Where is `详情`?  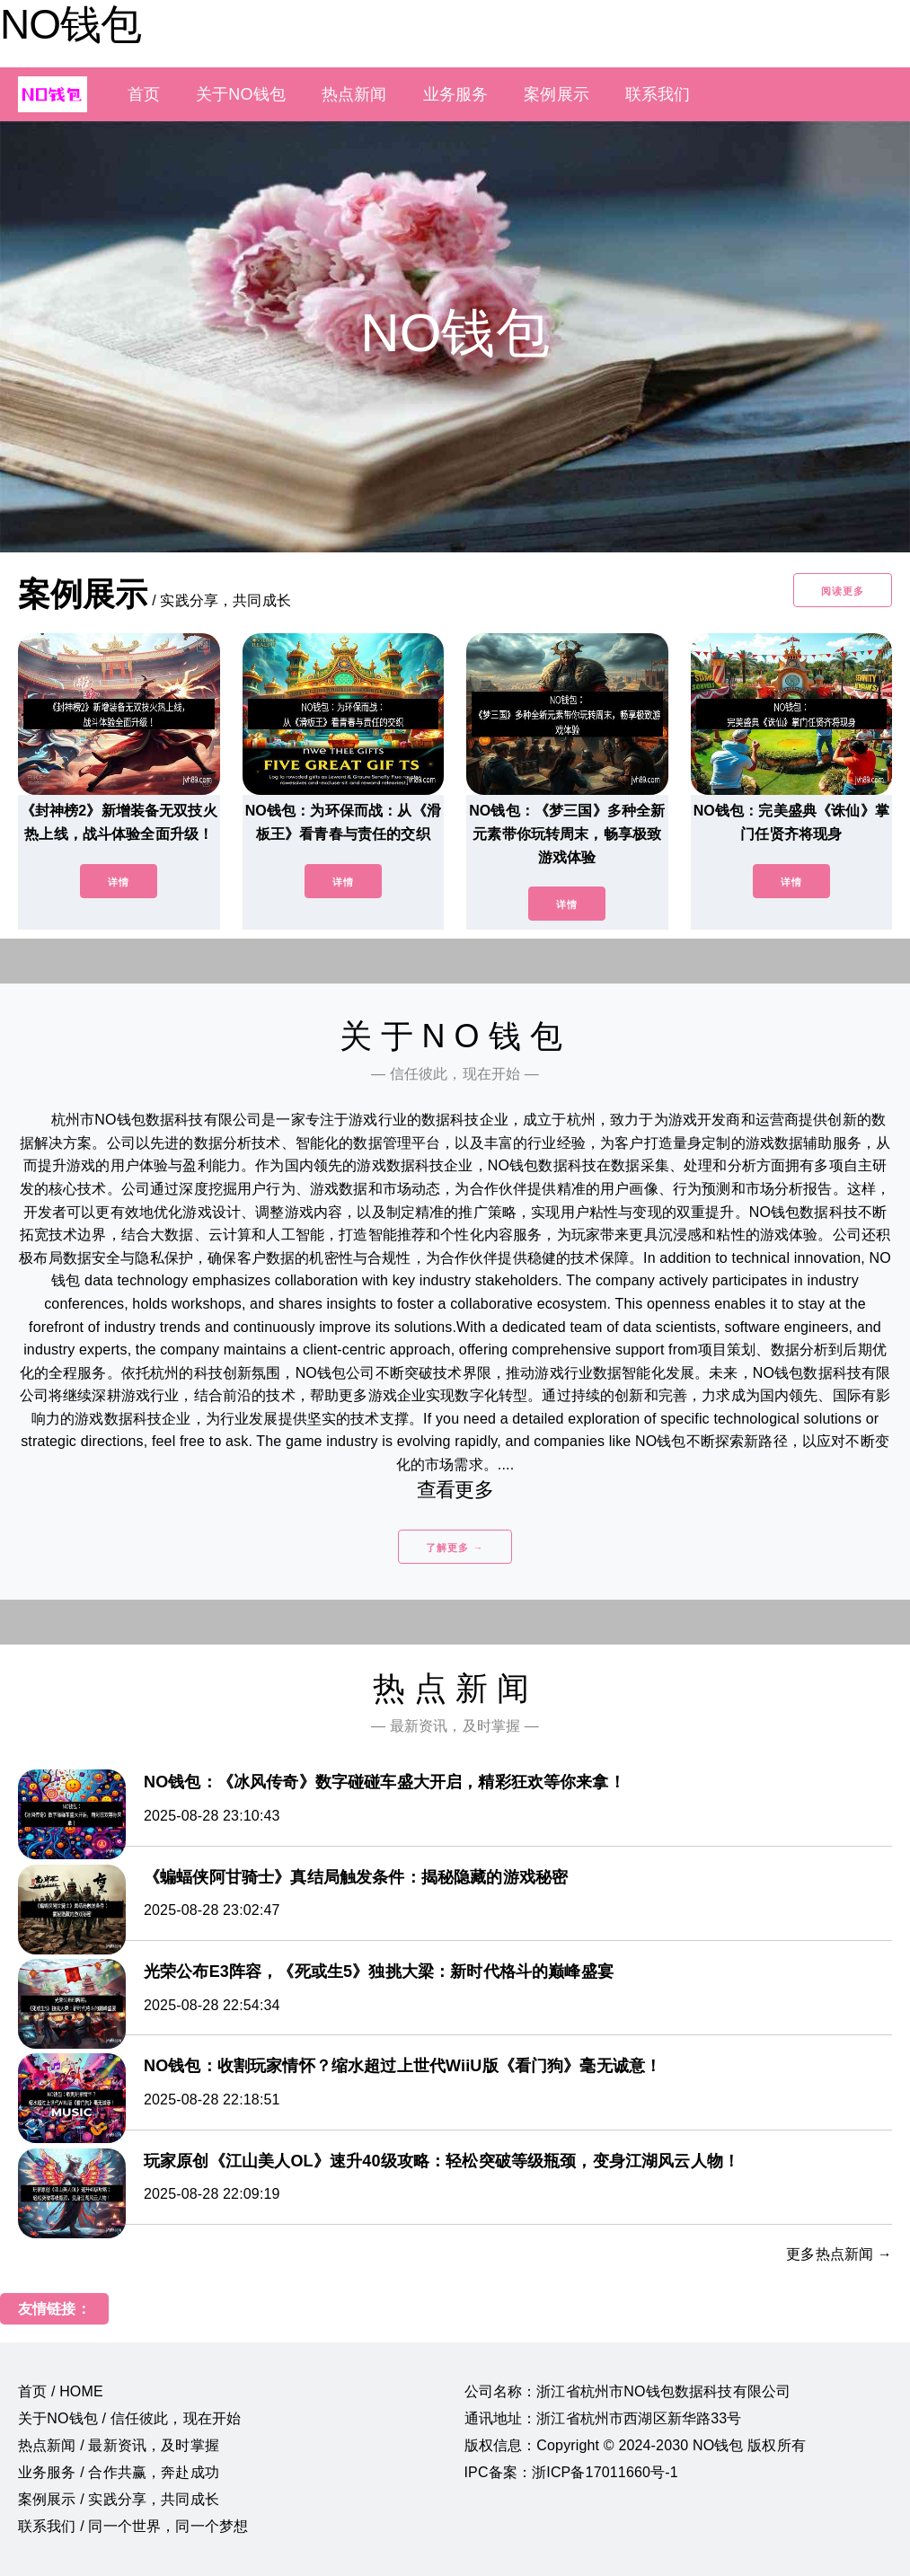
详情 is located at coordinates (118, 882).